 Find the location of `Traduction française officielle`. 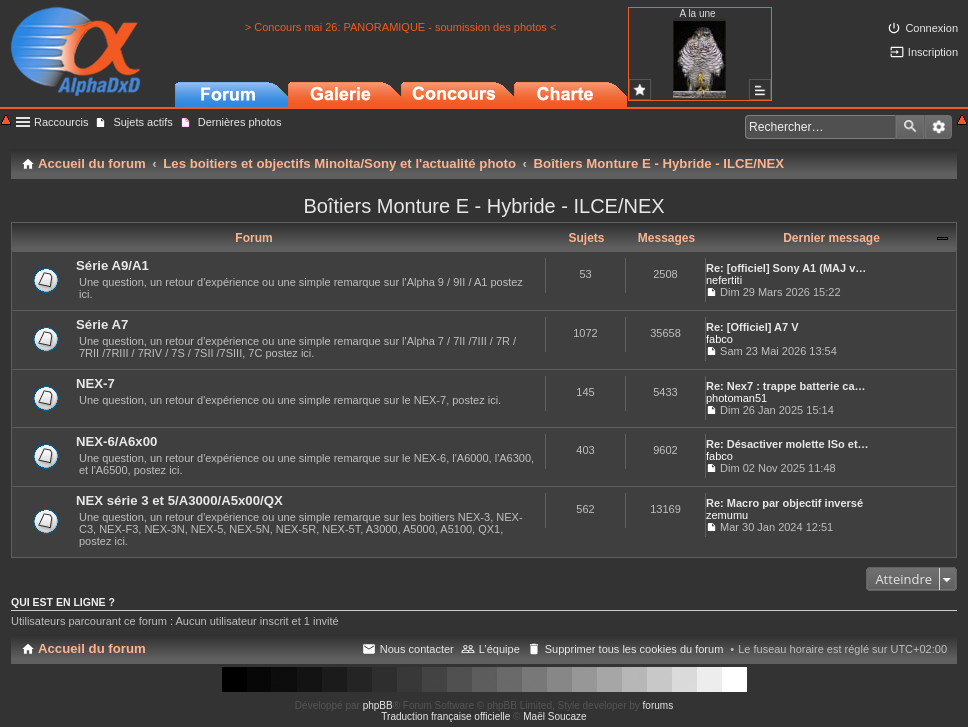

Traduction française officielle is located at coordinates (445, 716).